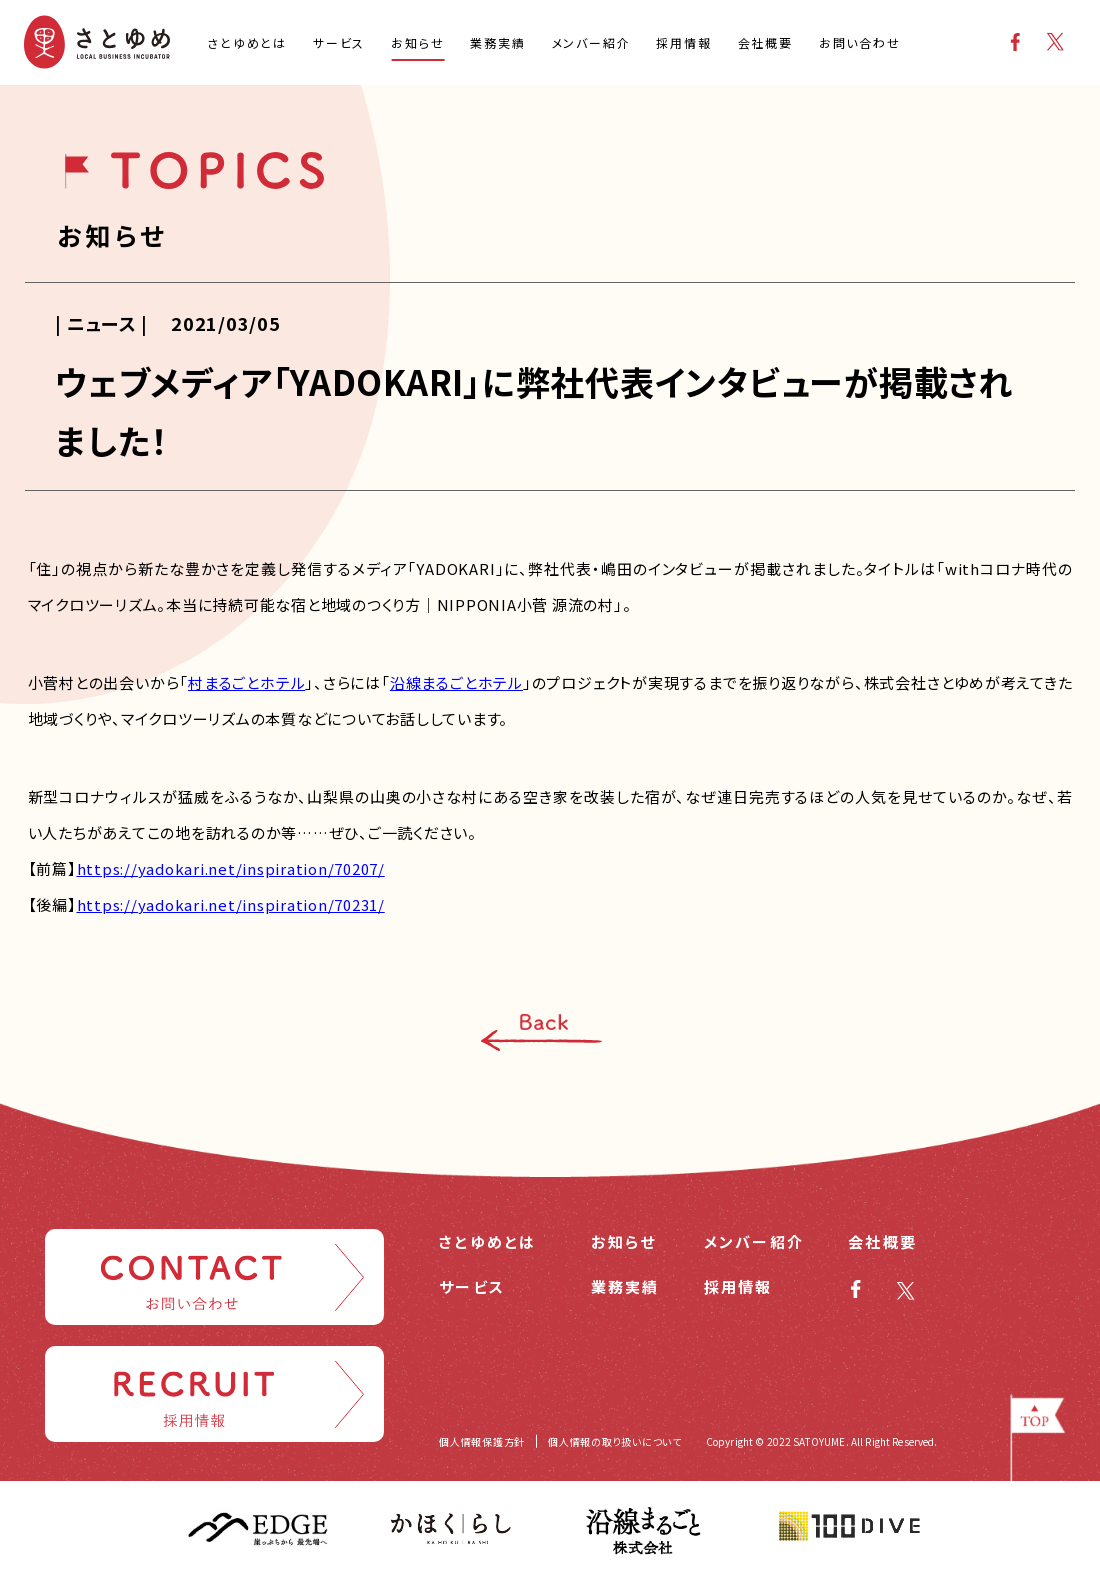 Image resolution: width=1100 pixels, height=1577 pixels. I want to click on お知らせ, so click(624, 1241).